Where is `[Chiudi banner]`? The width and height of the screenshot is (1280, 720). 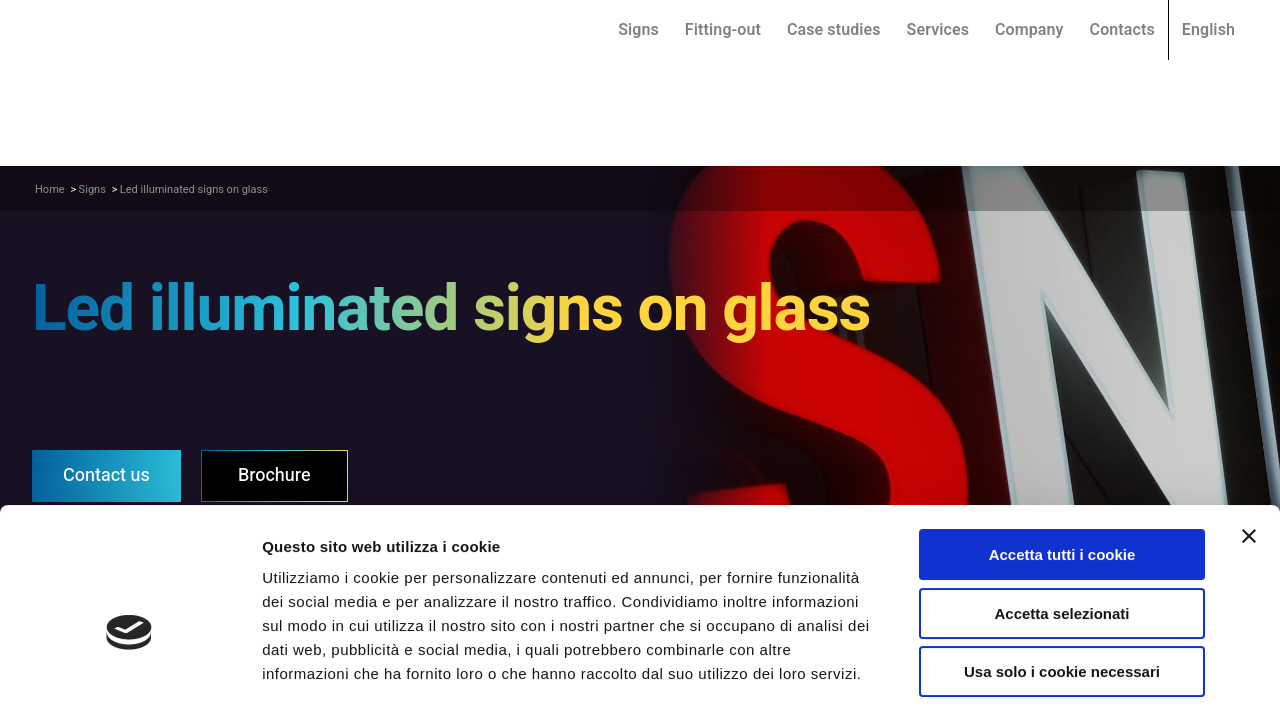
[Chiudi banner] is located at coordinates (1249, 437).